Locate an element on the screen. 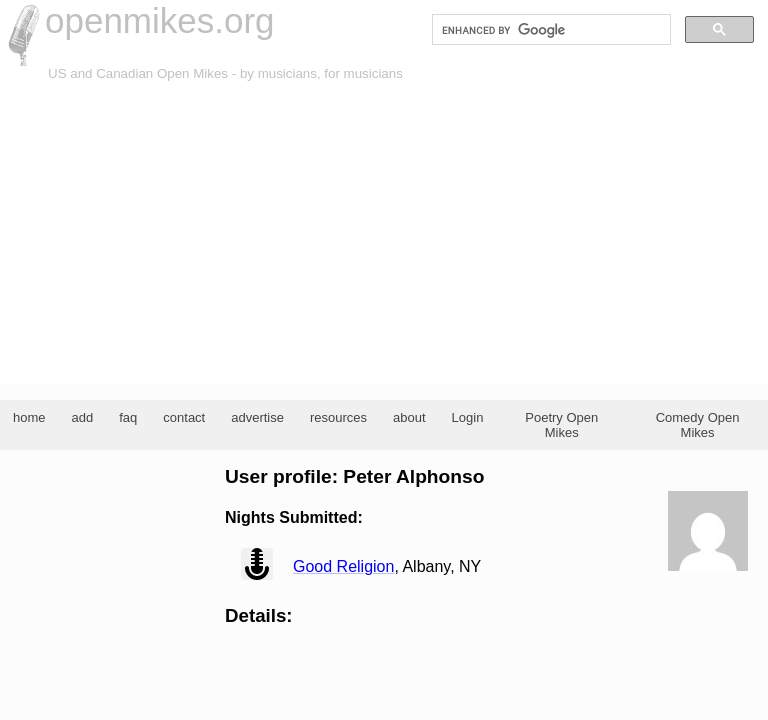 This screenshot has width=768, height=720. Good Religion is located at coordinates (343, 566).